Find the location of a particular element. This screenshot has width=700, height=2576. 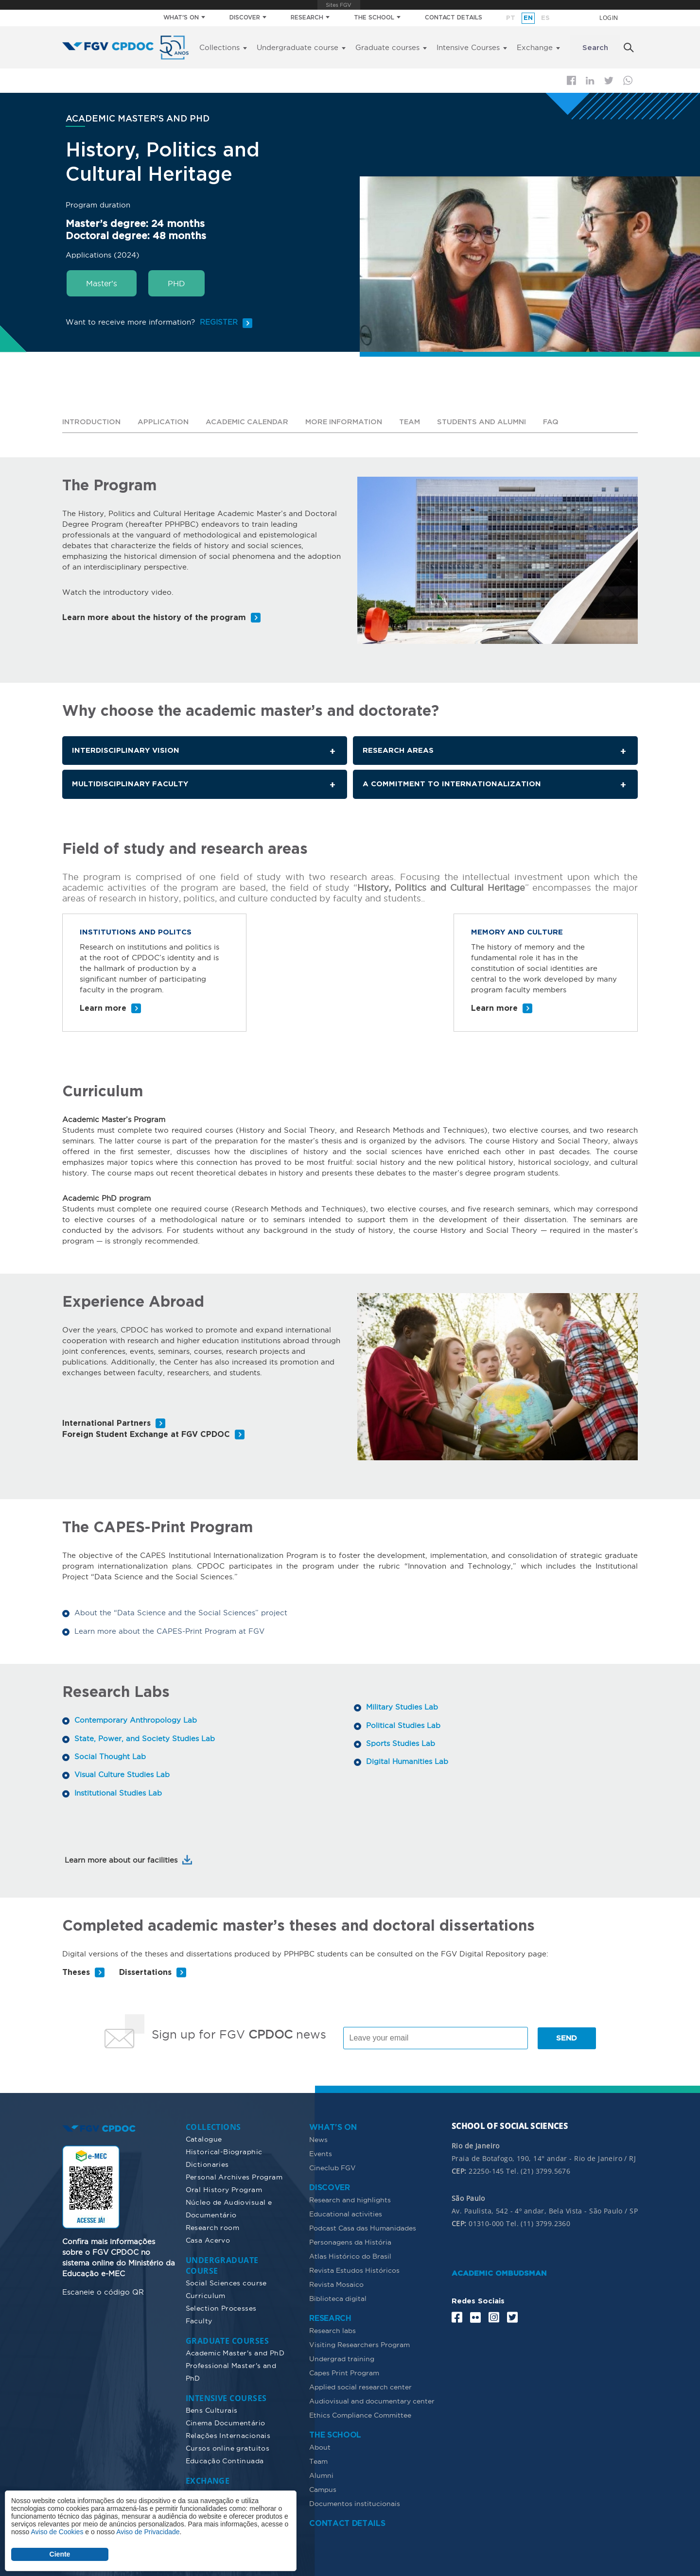

Linkedin is located at coordinates (590, 81).